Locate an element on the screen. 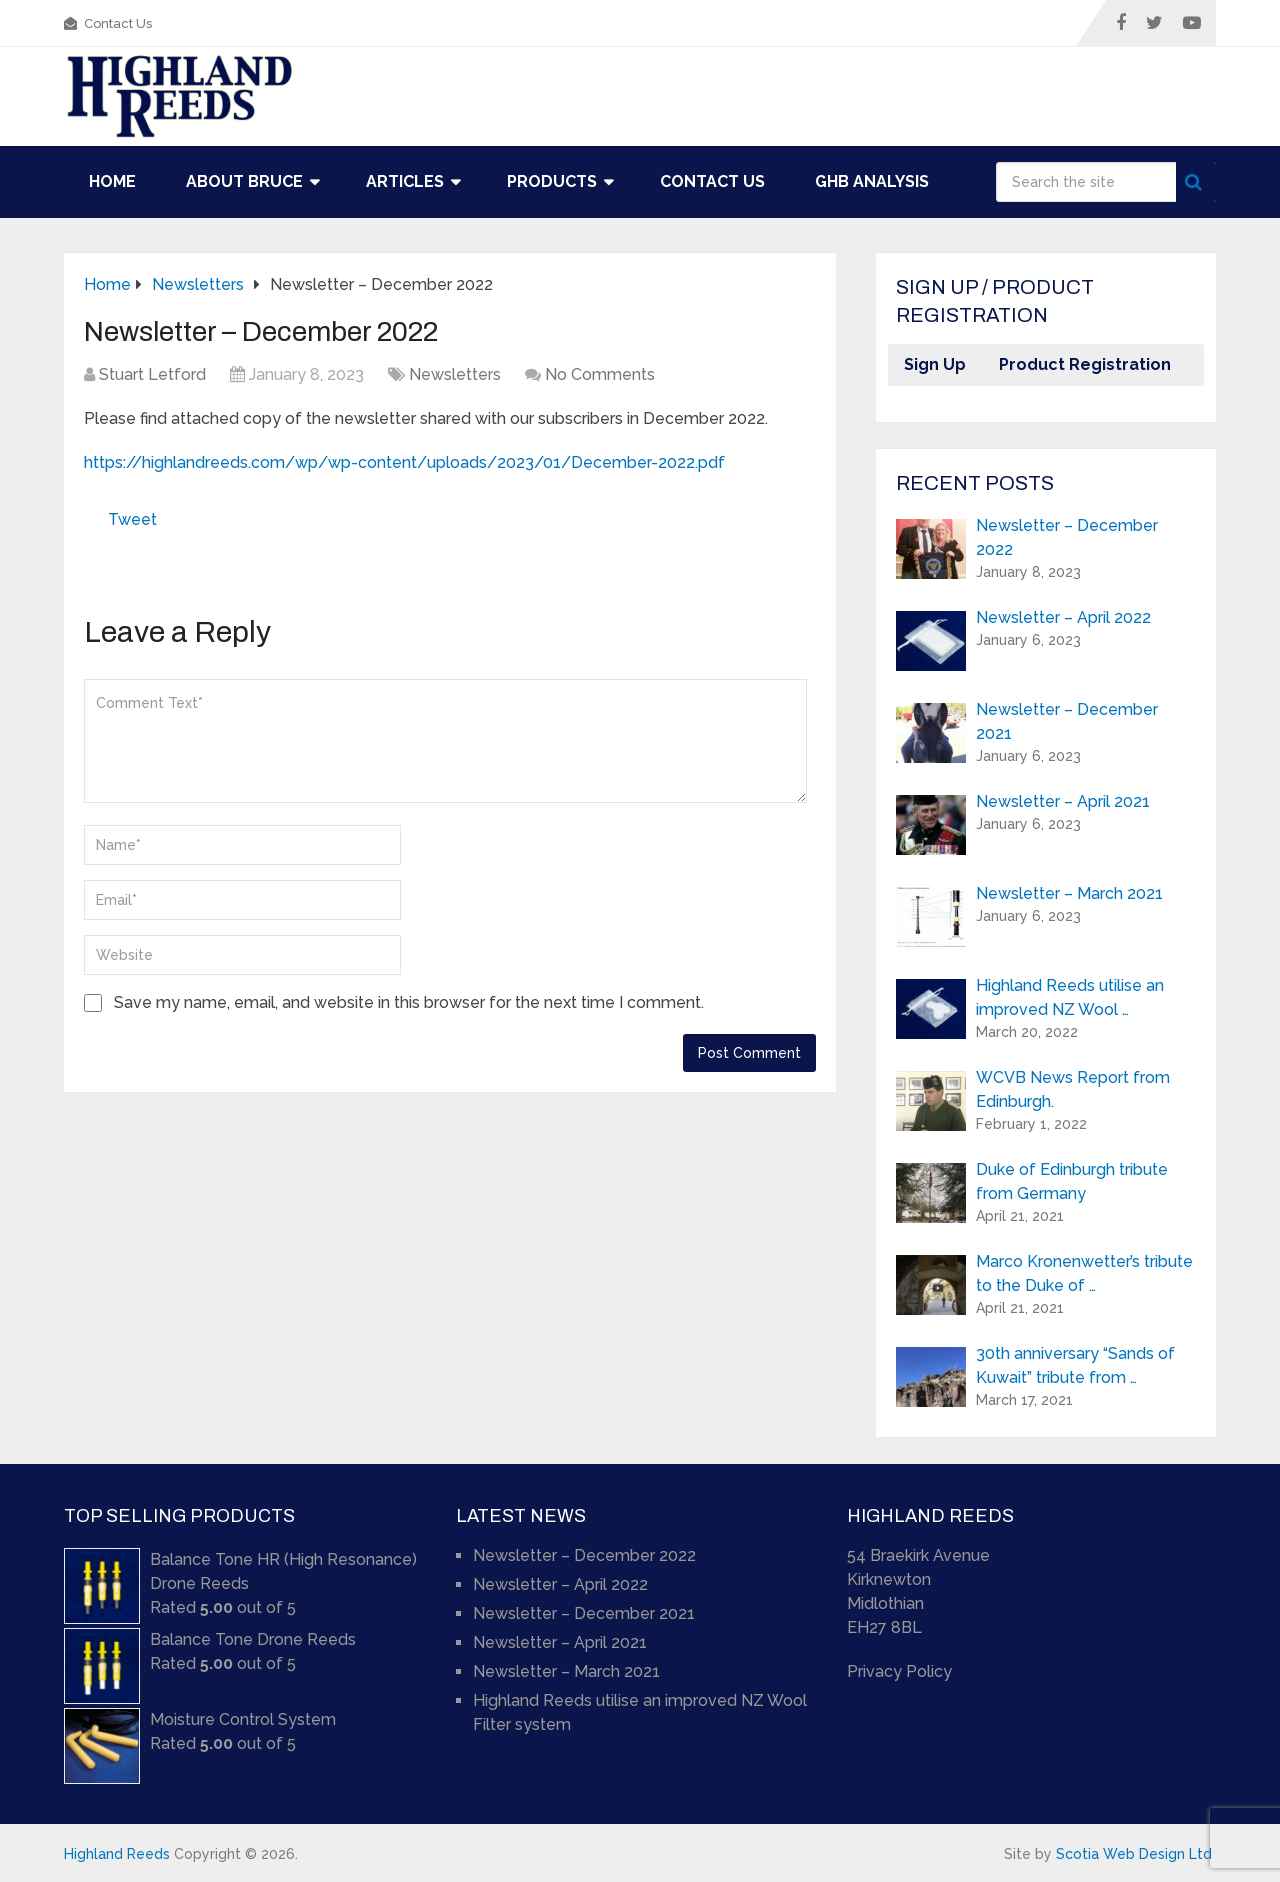 The height and width of the screenshot is (1882, 1280). Highland Reeds utilise an improved NZ Wool … is located at coordinates (1070, 997).